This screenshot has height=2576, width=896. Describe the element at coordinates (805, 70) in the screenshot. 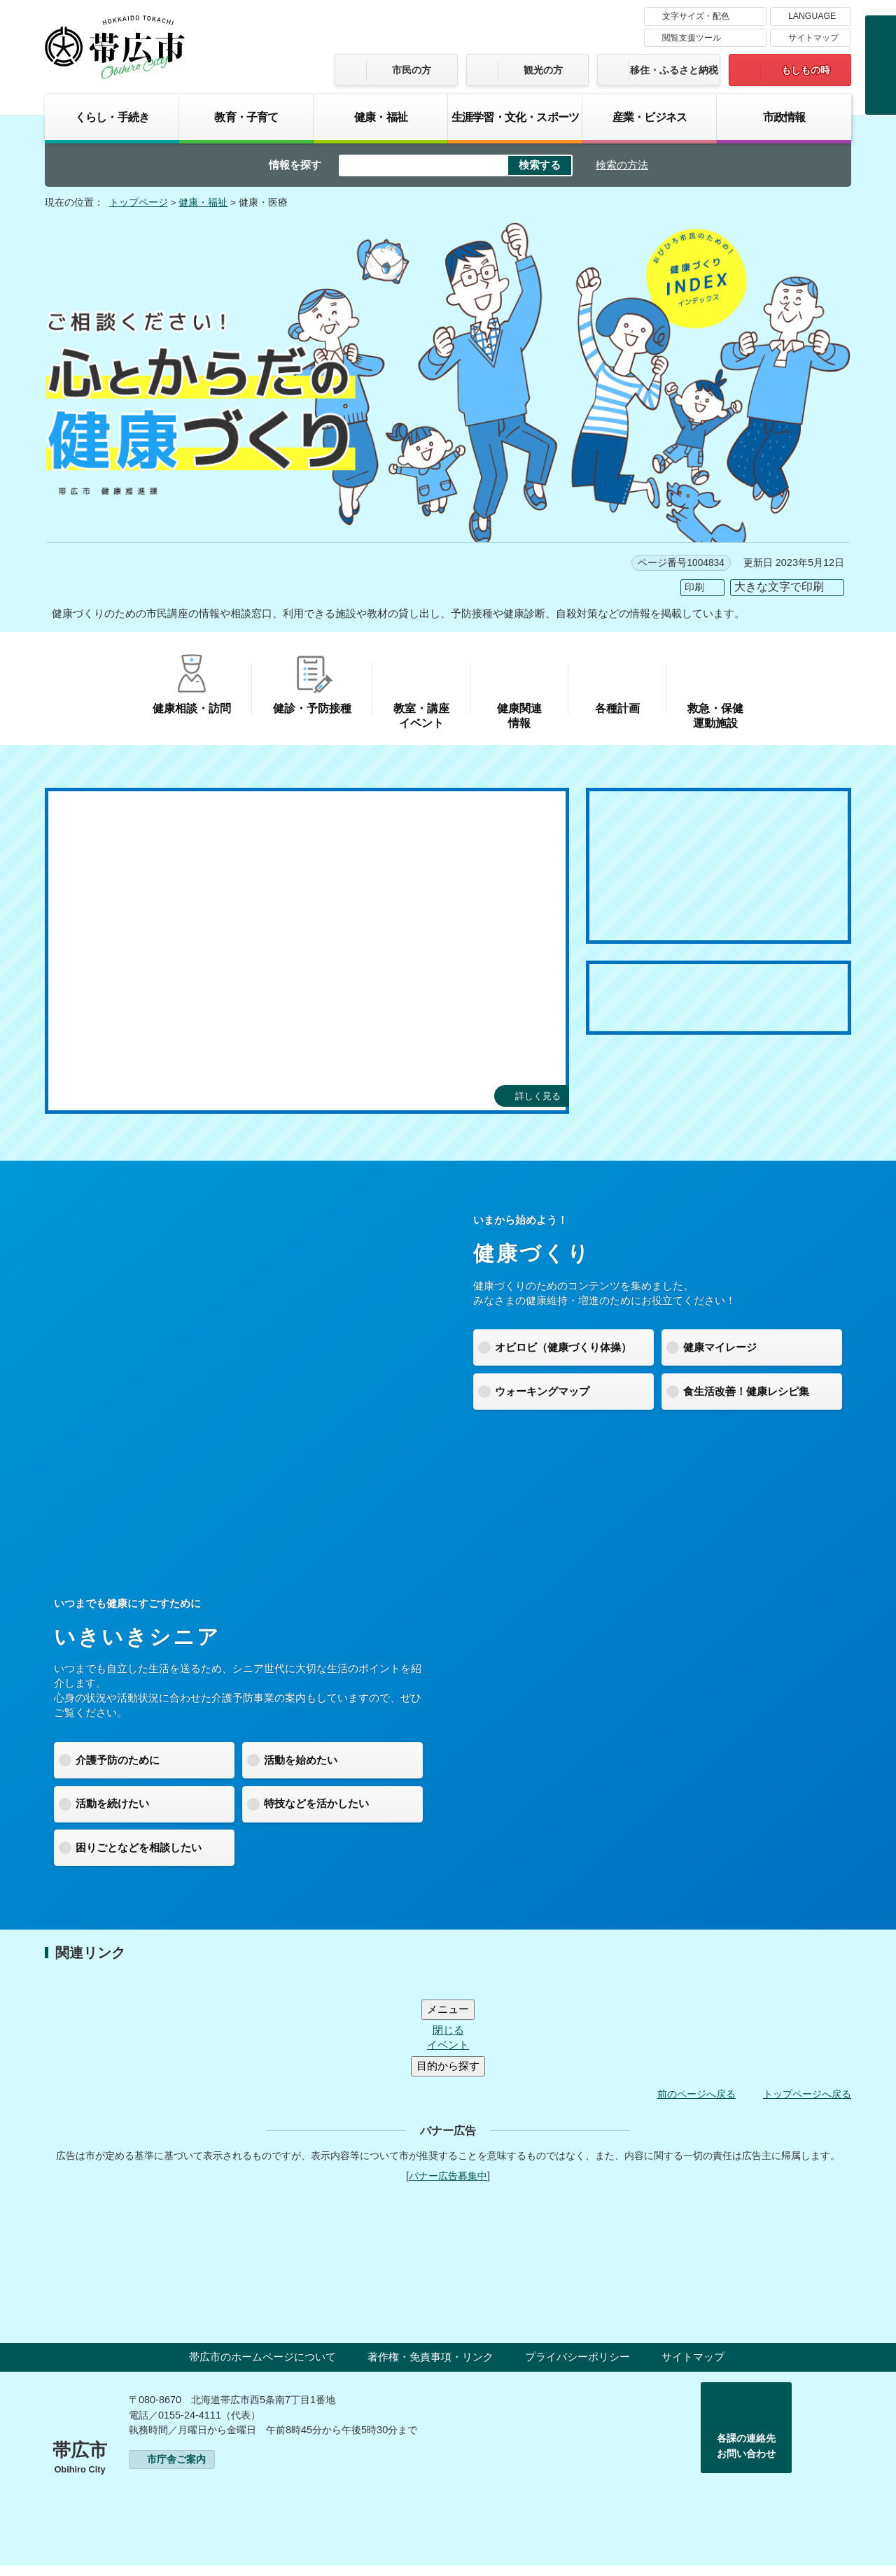

I see `もしもの時` at that location.